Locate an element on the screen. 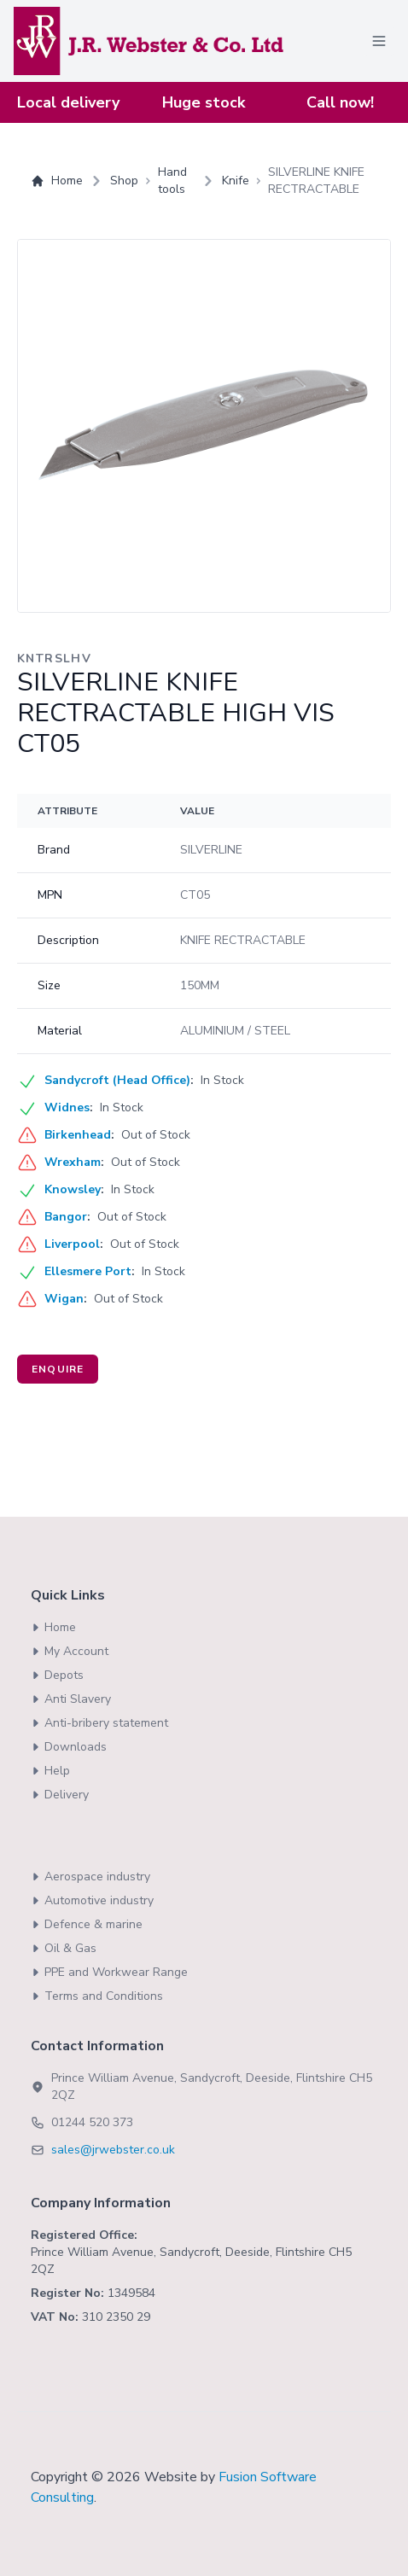 This screenshot has height=2576, width=408. Shop is located at coordinates (124, 180).